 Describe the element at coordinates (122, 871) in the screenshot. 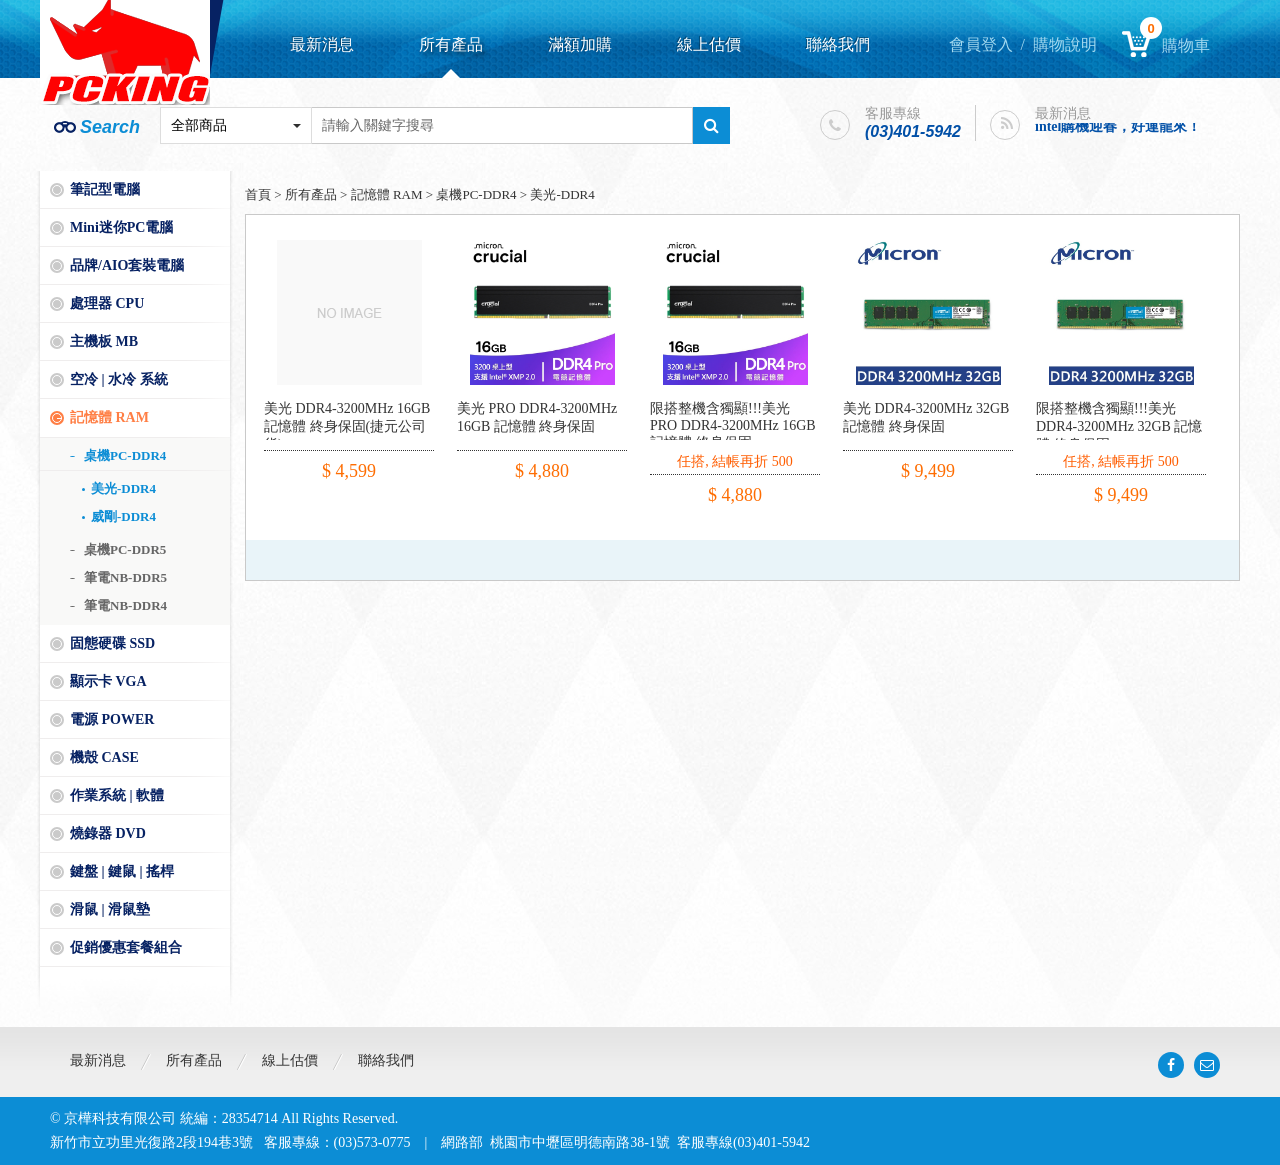

I see `鍵盤 | 鍵鼠 | 搖桿` at that location.